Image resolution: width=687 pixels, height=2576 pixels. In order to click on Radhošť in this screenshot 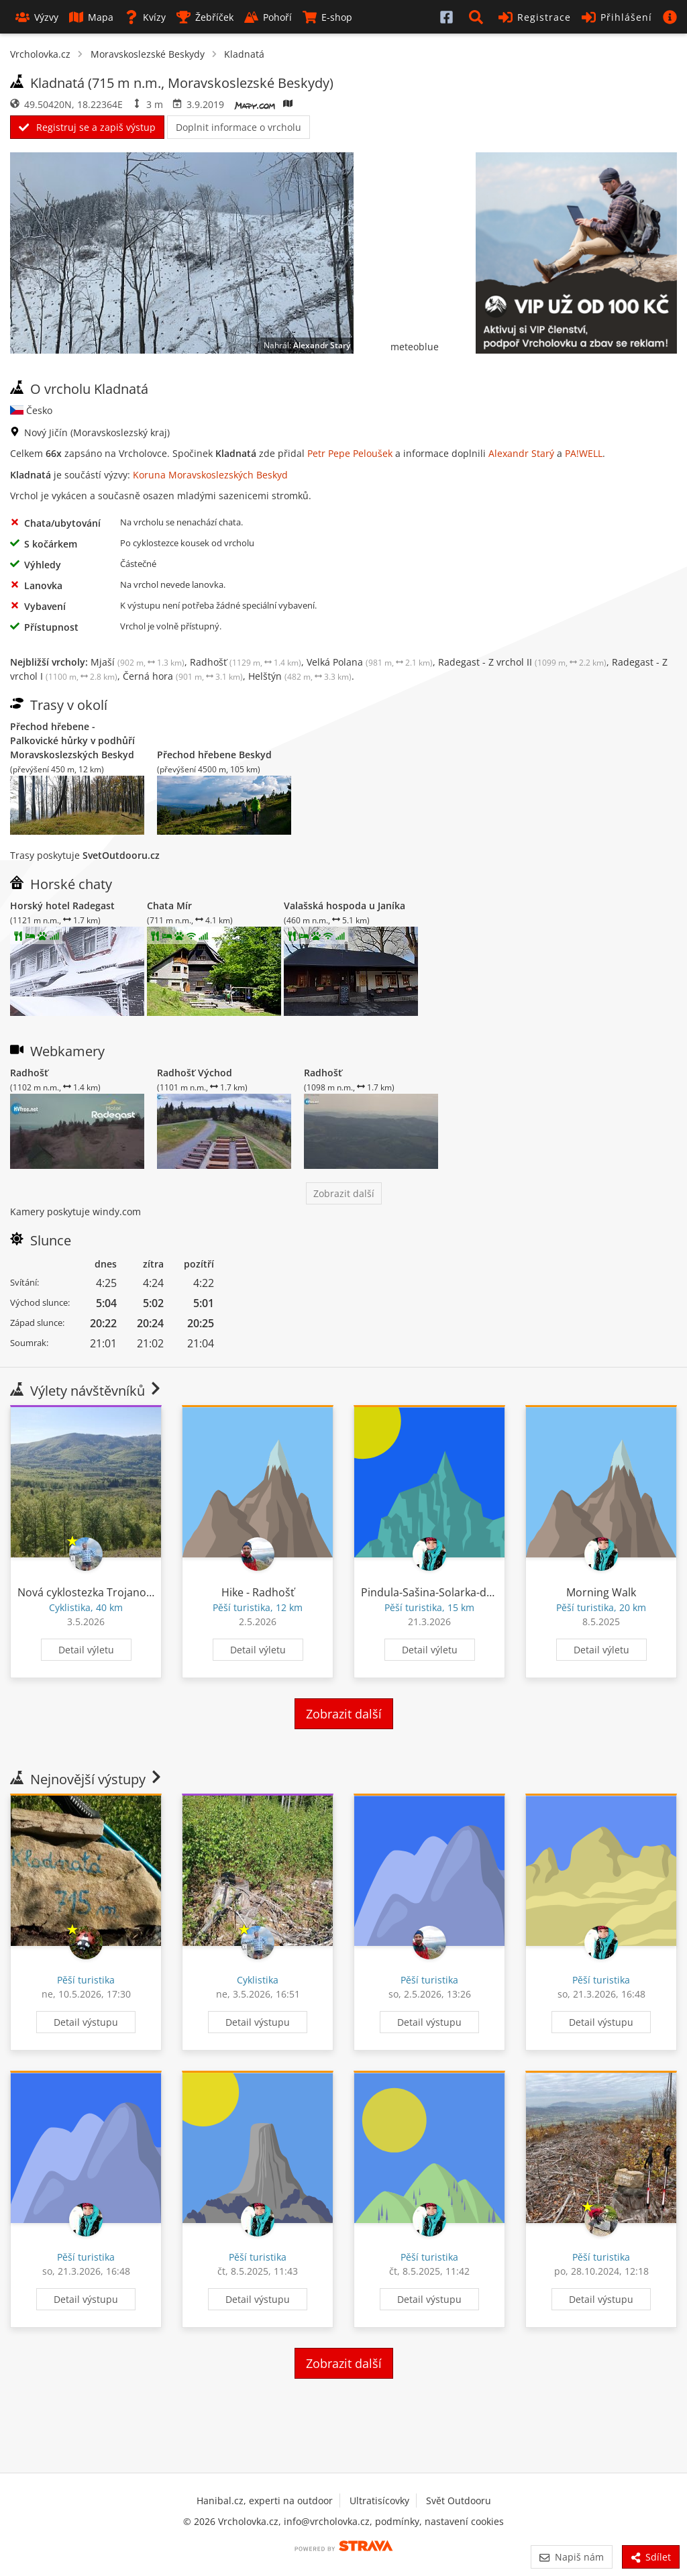, I will do `click(245, 662)`.